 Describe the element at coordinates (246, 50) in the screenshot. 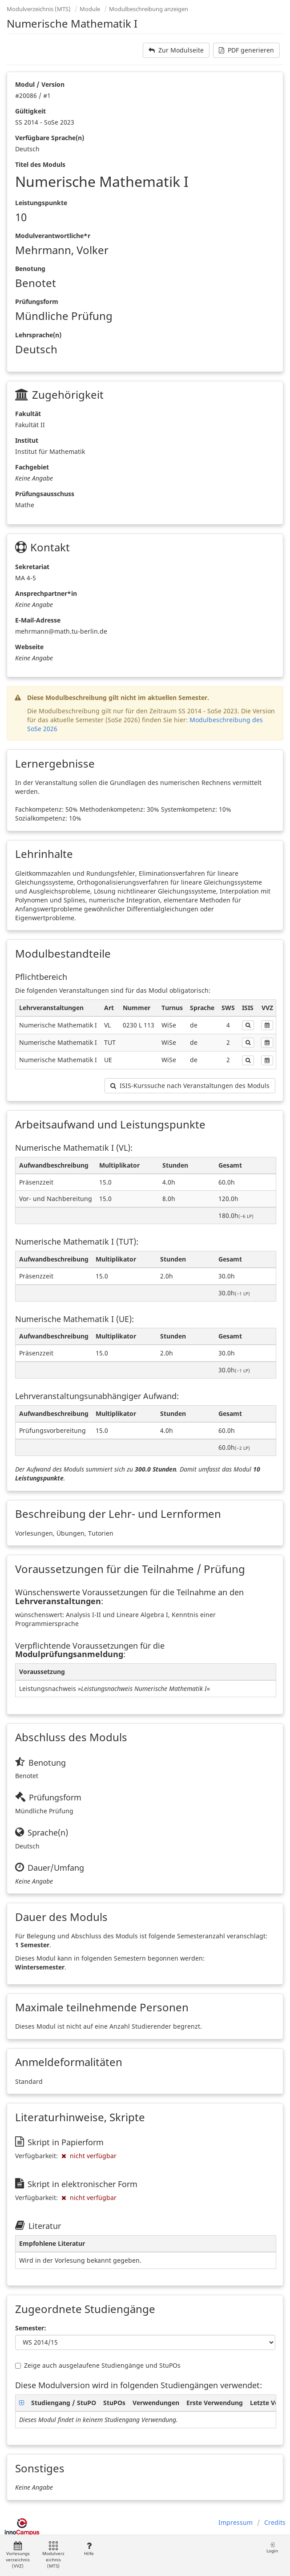

I see `PDF generieren` at that location.